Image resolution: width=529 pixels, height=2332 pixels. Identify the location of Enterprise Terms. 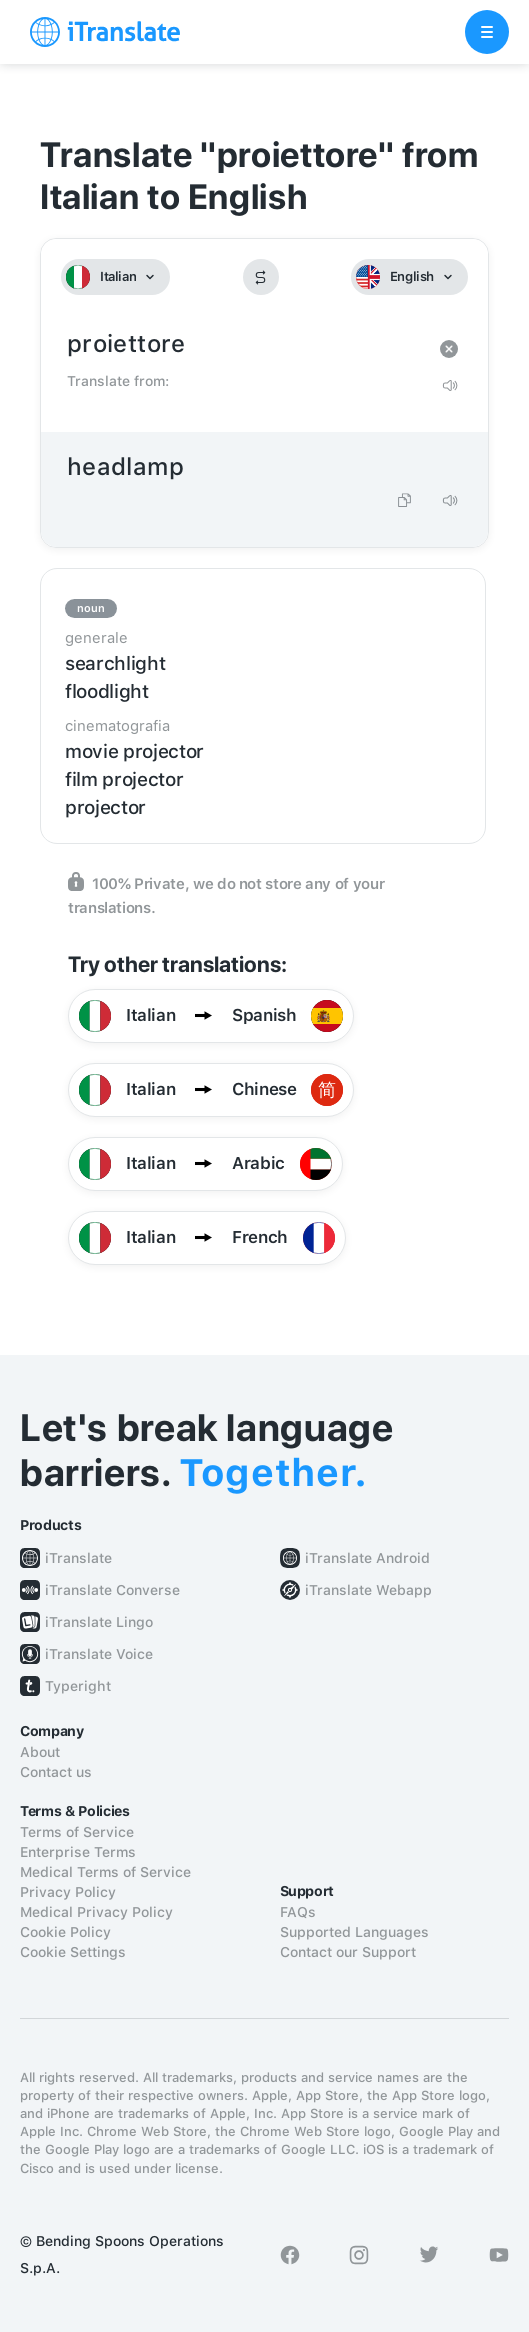
(78, 1852).